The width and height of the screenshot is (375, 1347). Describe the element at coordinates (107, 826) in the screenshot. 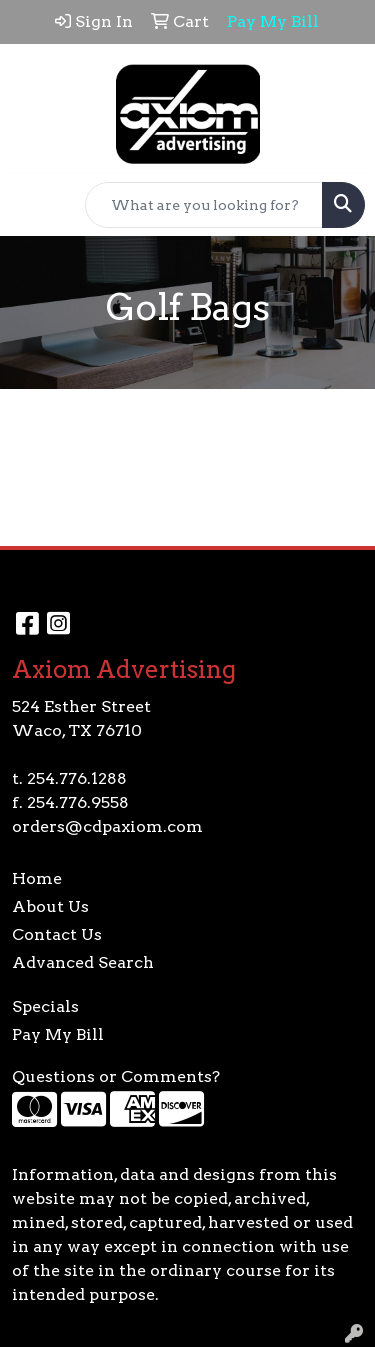

I see `orders@cdpaxiom.com` at that location.